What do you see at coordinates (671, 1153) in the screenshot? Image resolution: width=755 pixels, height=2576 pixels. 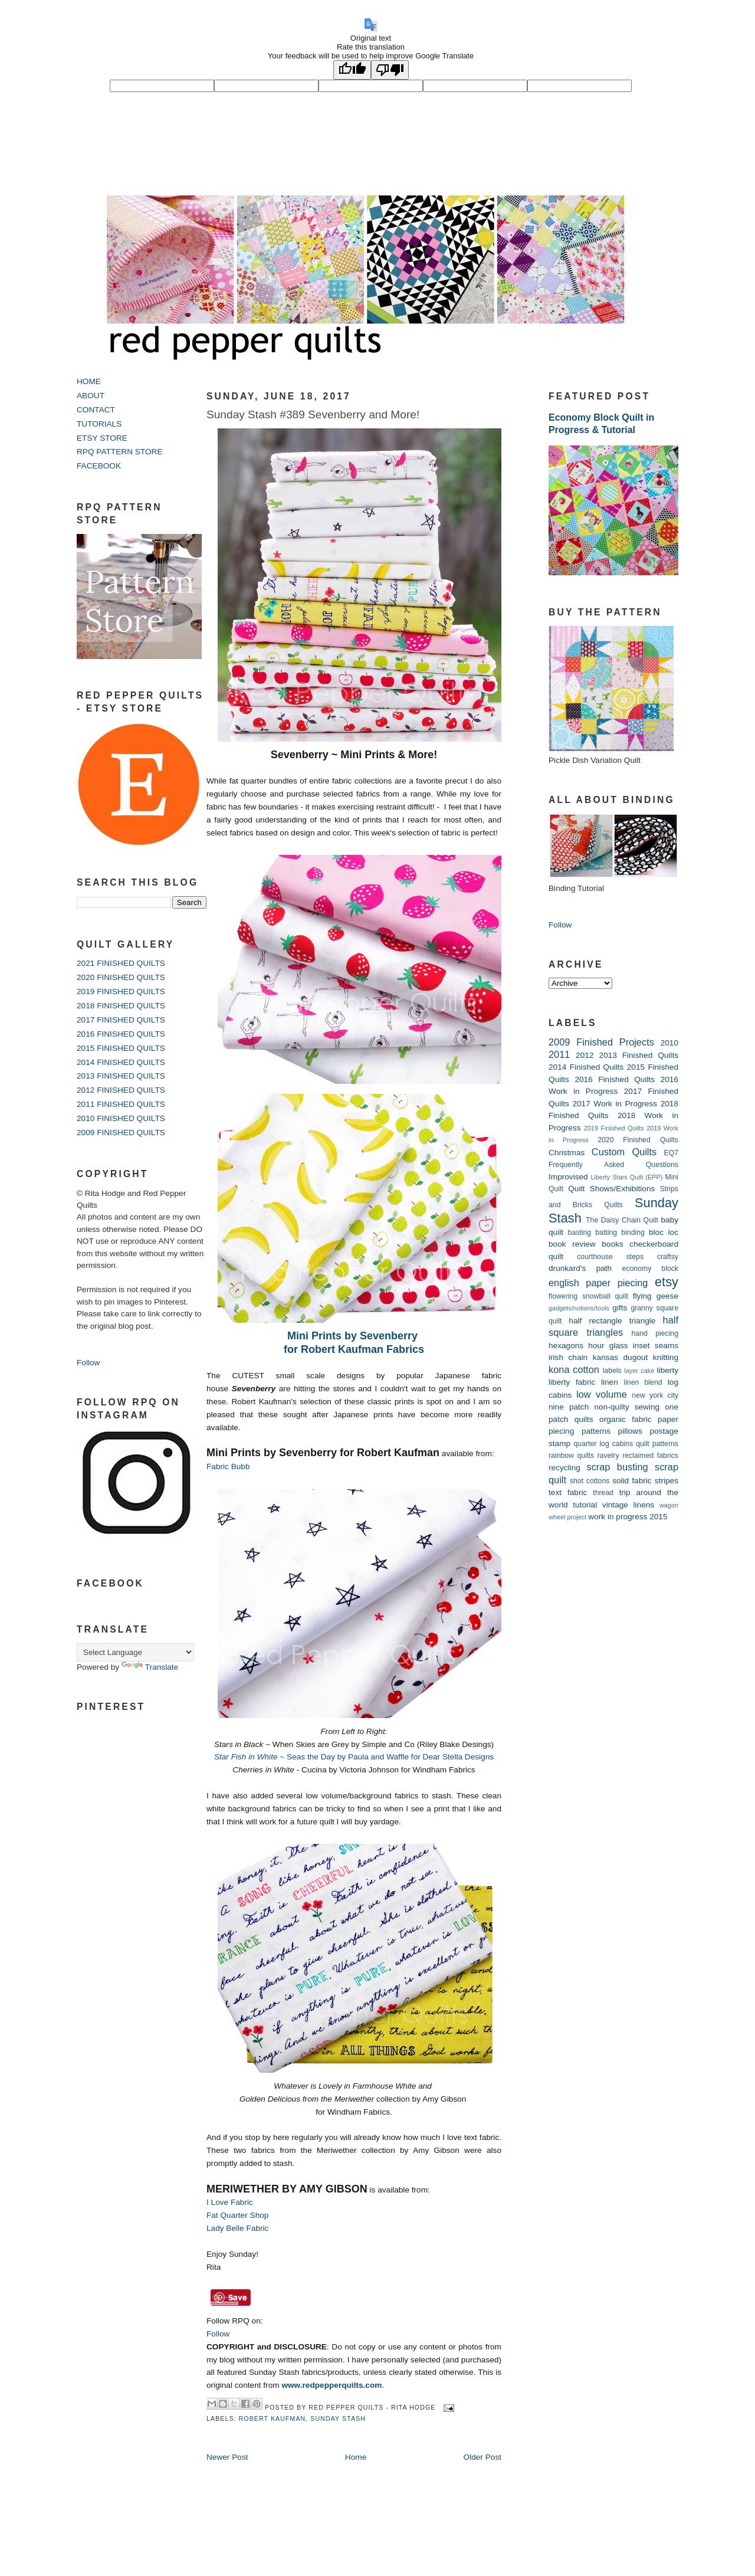 I see `EQ7` at bounding box center [671, 1153].